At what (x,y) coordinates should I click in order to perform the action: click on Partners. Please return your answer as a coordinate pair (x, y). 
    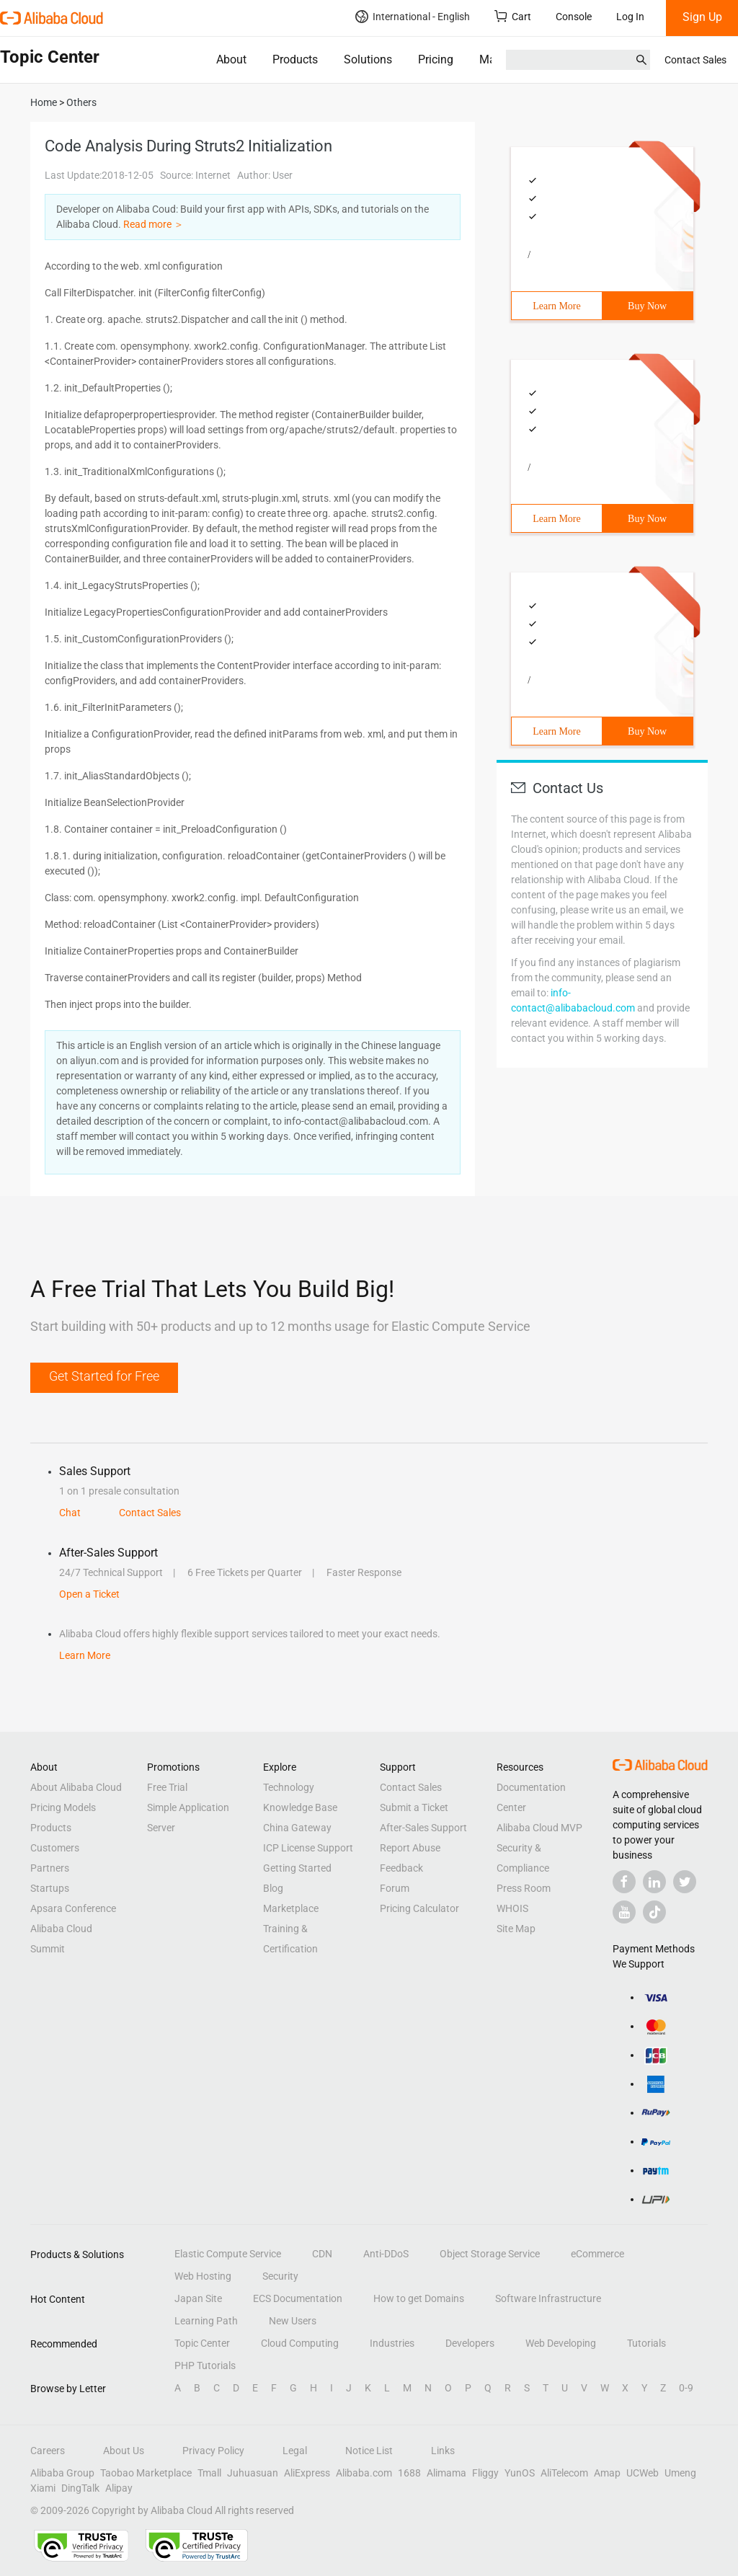
    Looking at the image, I should click on (49, 1868).